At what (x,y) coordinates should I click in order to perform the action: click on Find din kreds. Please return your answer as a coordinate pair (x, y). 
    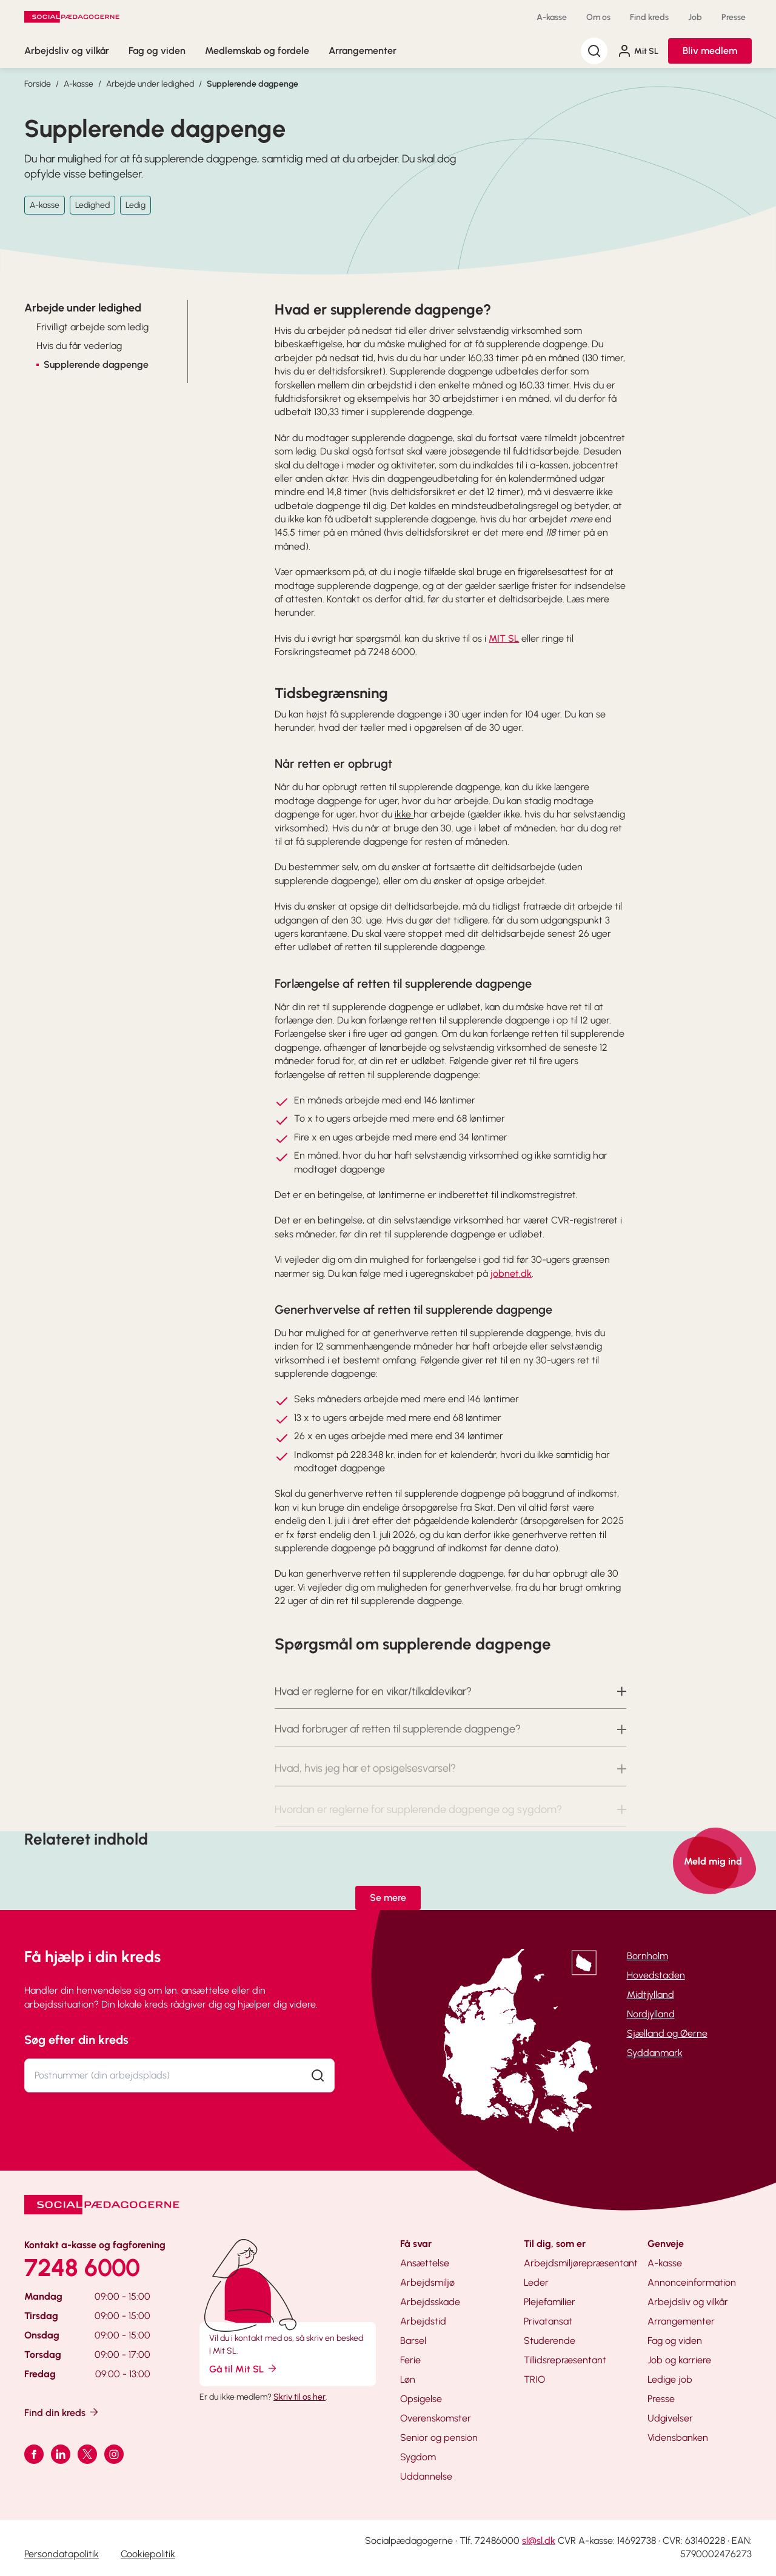
    Looking at the image, I should click on (62, 2412).